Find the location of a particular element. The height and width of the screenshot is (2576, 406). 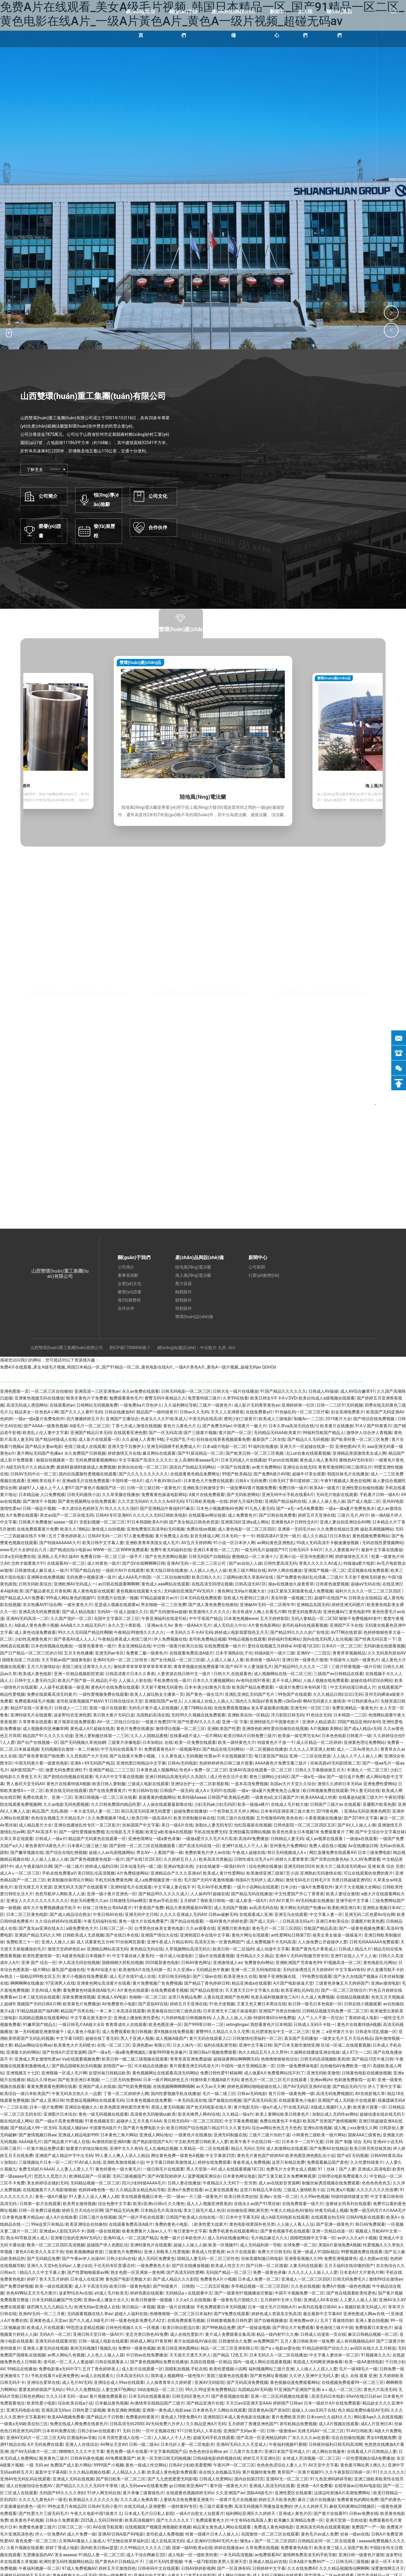

婷婷福利导航网站 is located at coordinates (284, 1639).